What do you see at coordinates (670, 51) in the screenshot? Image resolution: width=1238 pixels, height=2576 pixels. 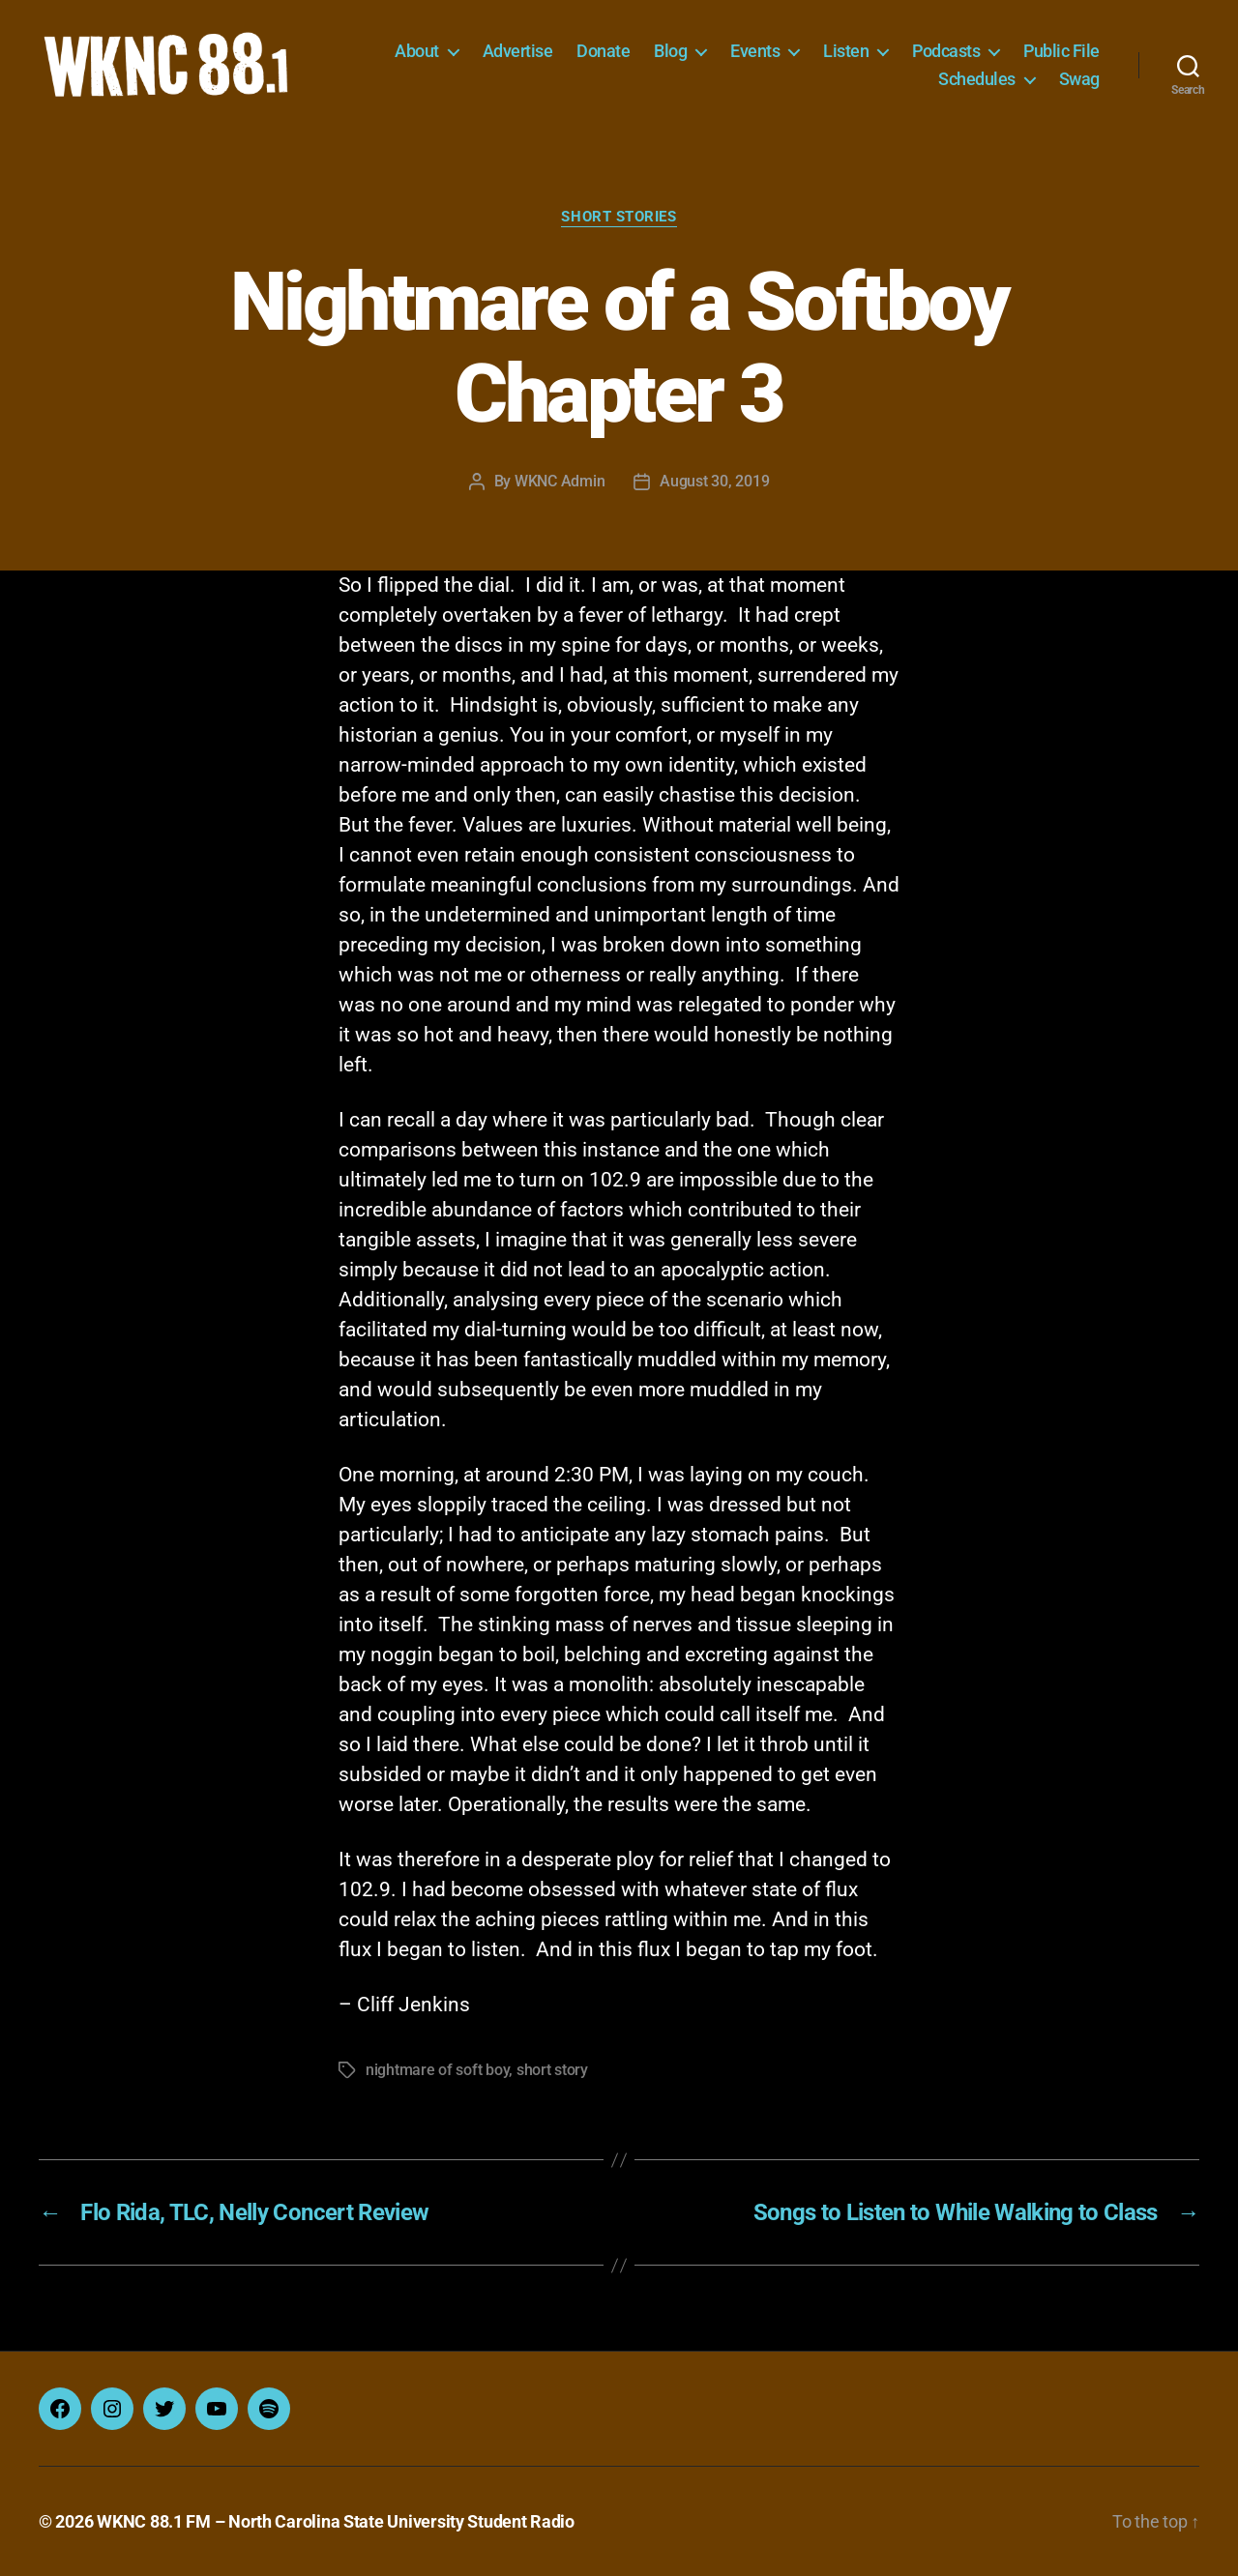 I see `Blog` at bounding box center [670, 51].